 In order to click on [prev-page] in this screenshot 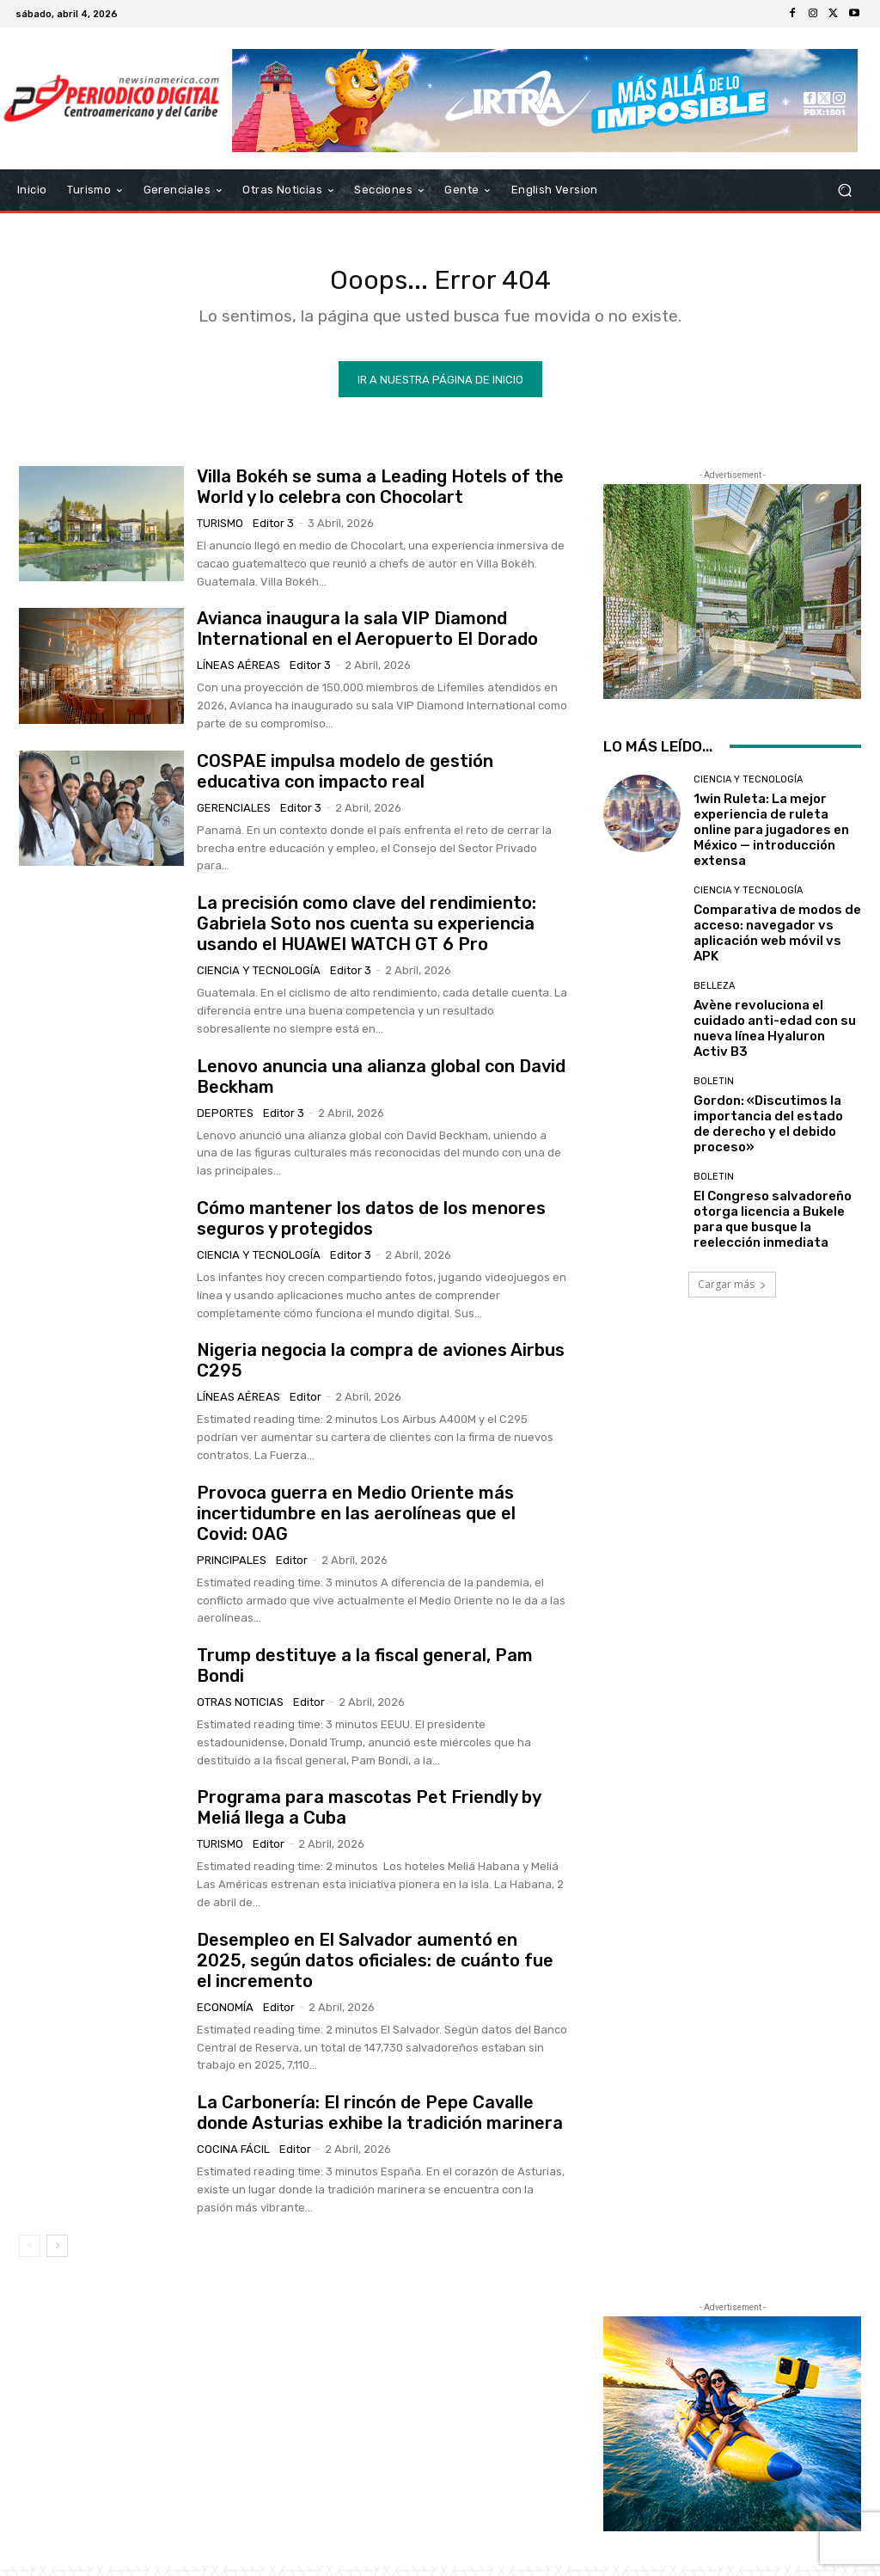, I will do `click(29, 2256)`.